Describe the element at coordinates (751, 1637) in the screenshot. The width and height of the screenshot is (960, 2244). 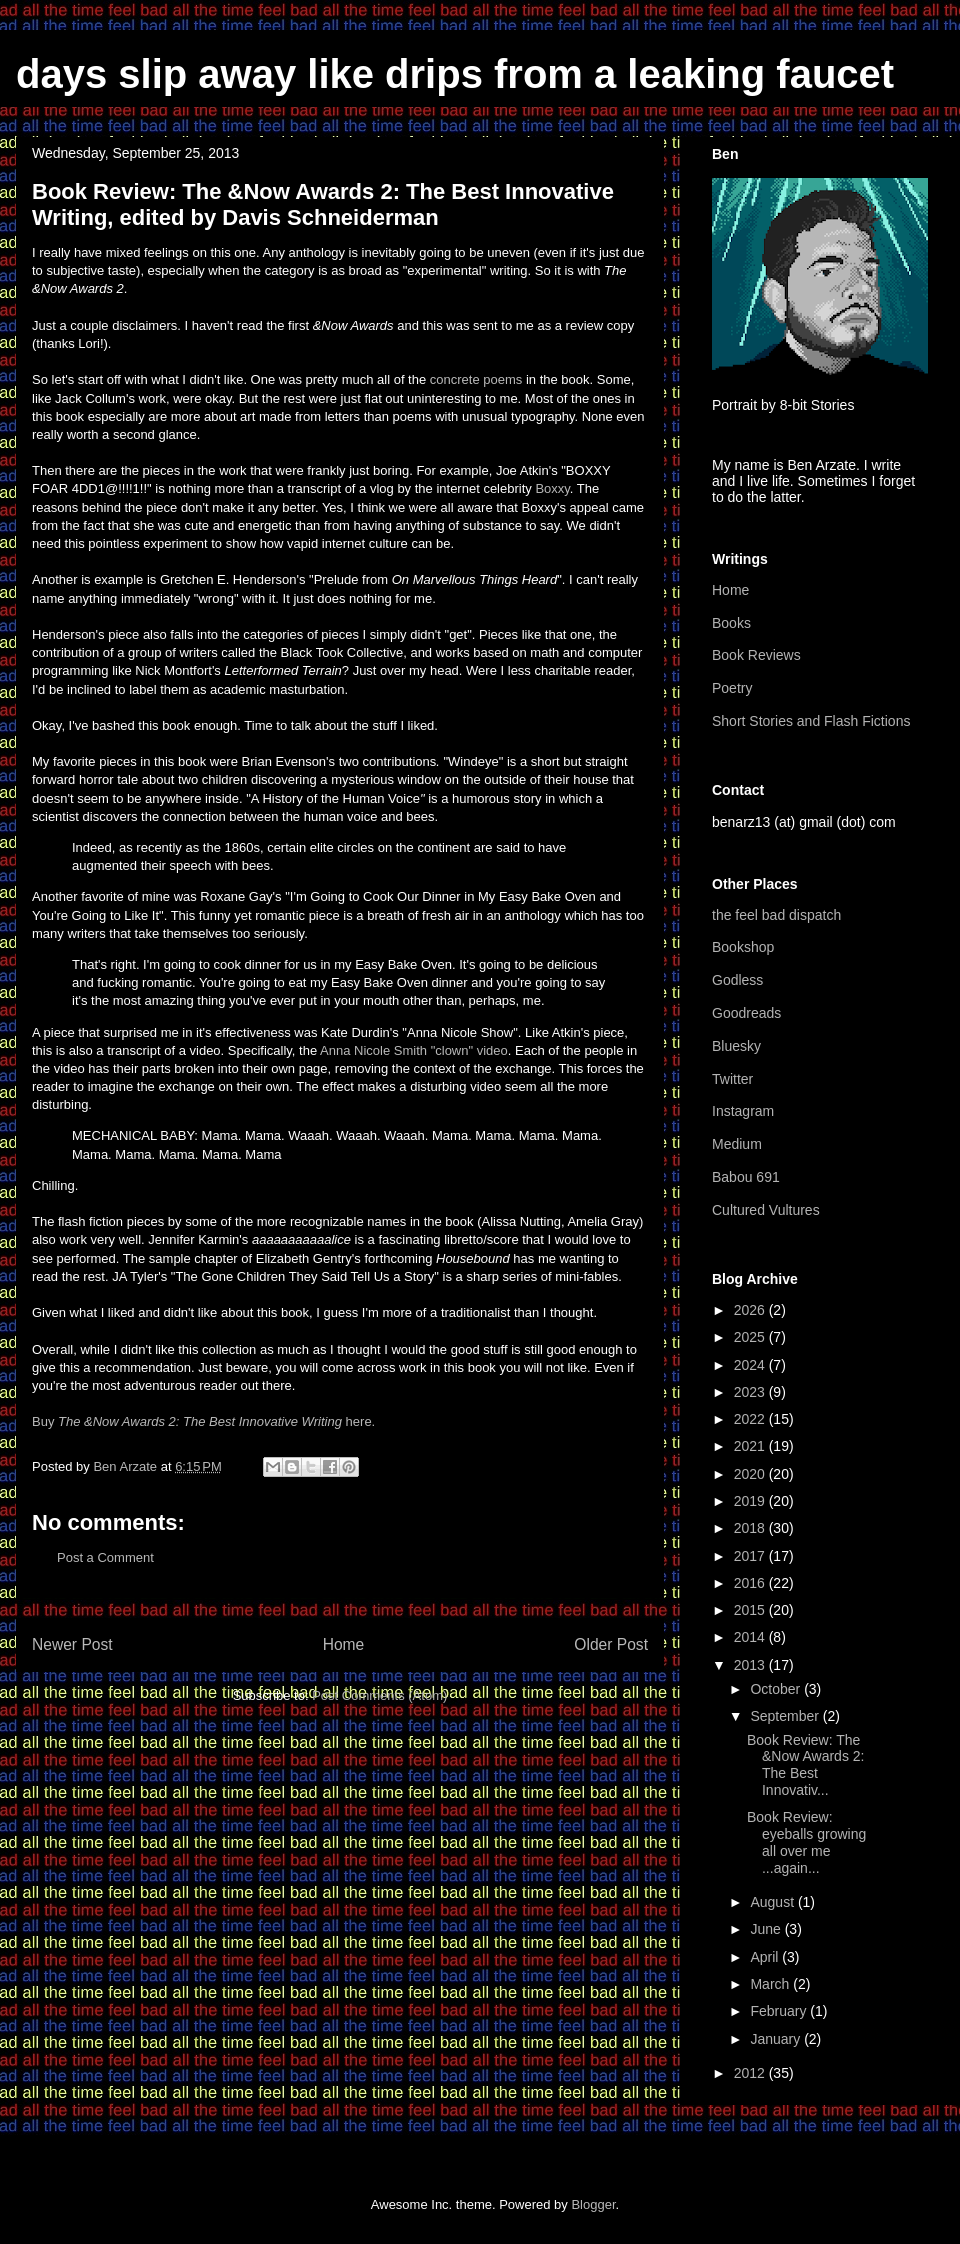
I see `2014` at that location.